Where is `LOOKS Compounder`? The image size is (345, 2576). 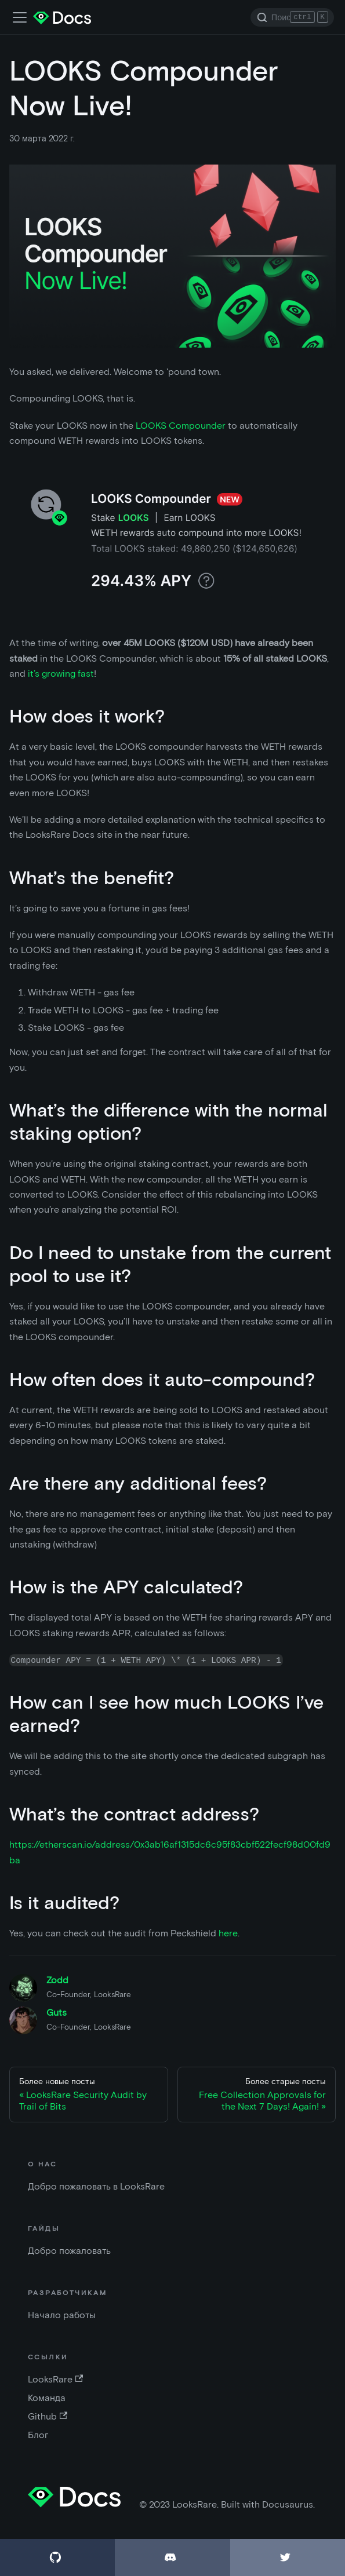 LOOKS Compounder is located at coordinates (181, 425).